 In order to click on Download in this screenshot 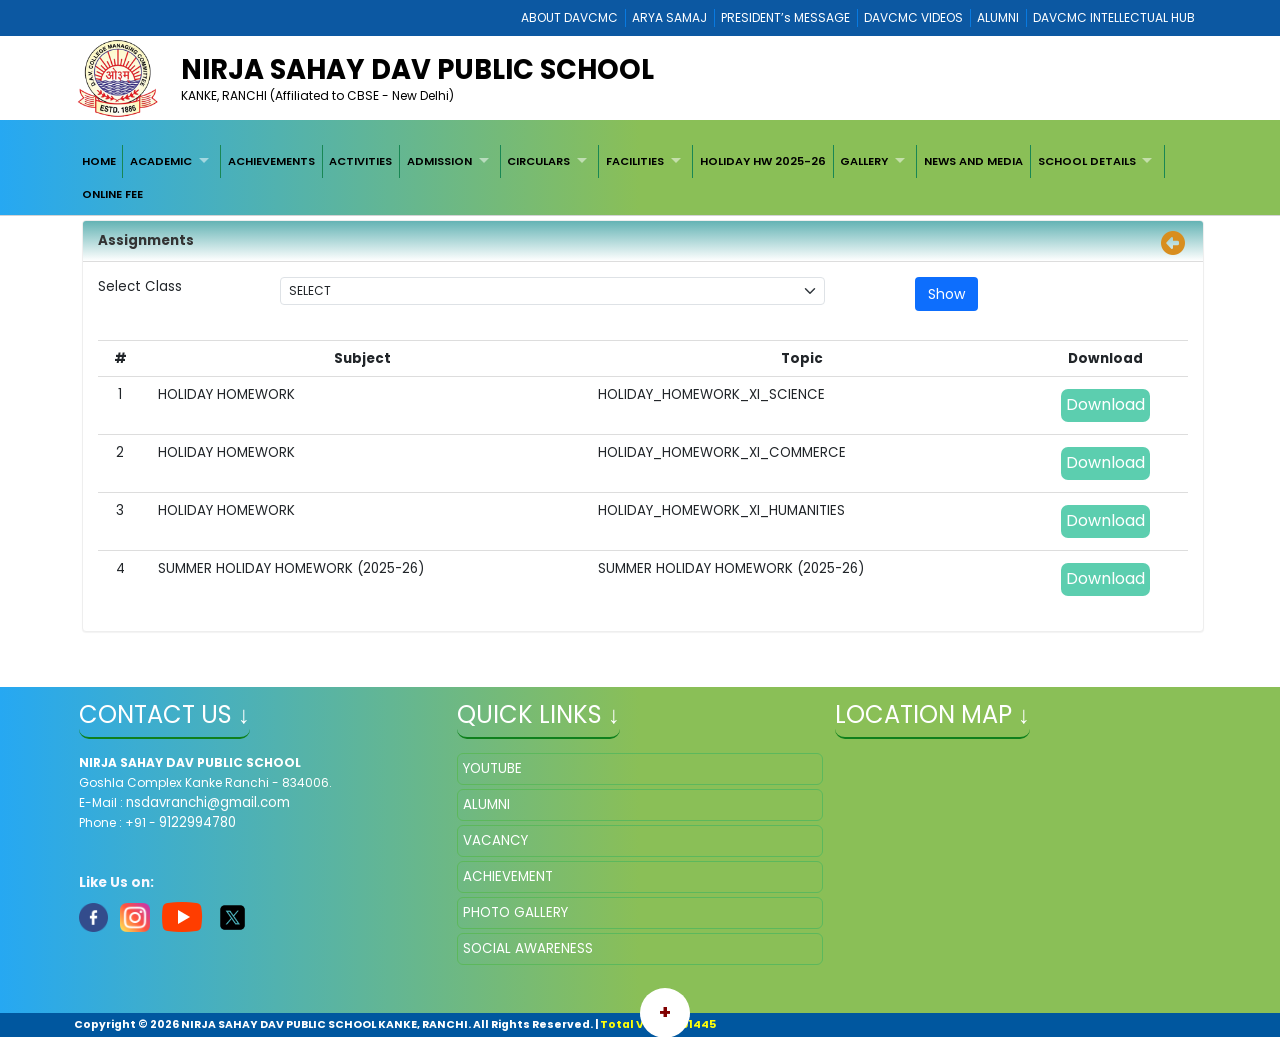, I will do `click(1105, 404)`.